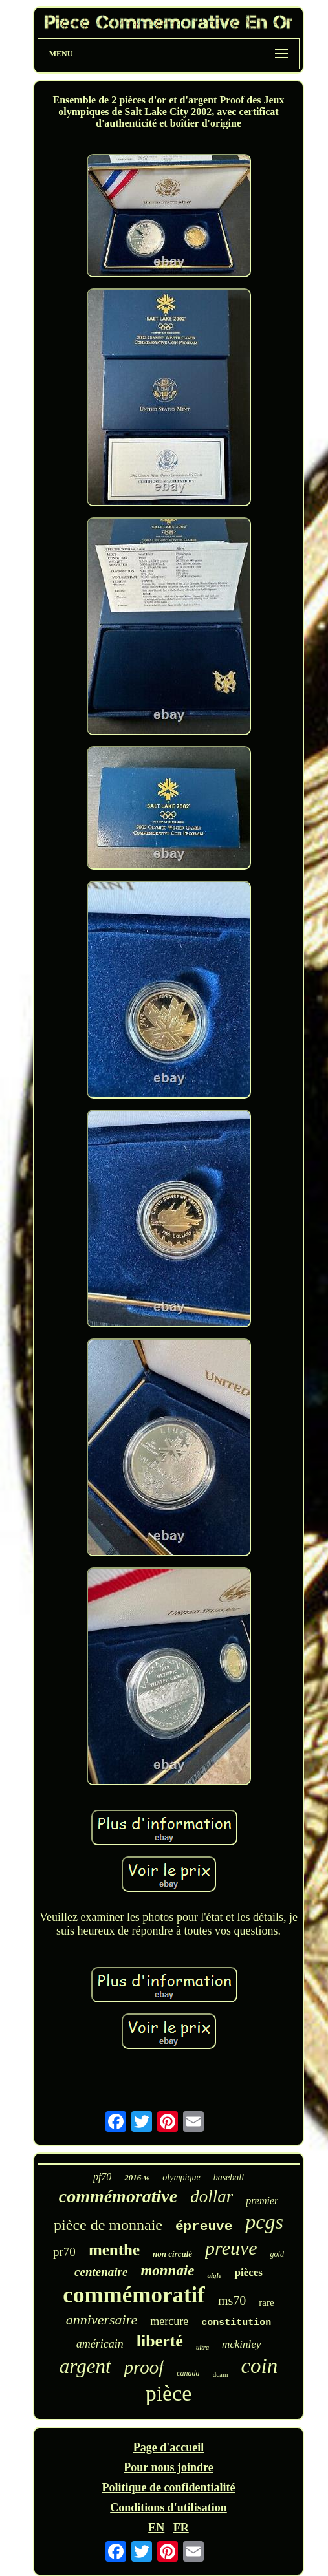  Describe the element at coordinates (134, 2295) in the screenshot. I see `commémoratif` at that location.